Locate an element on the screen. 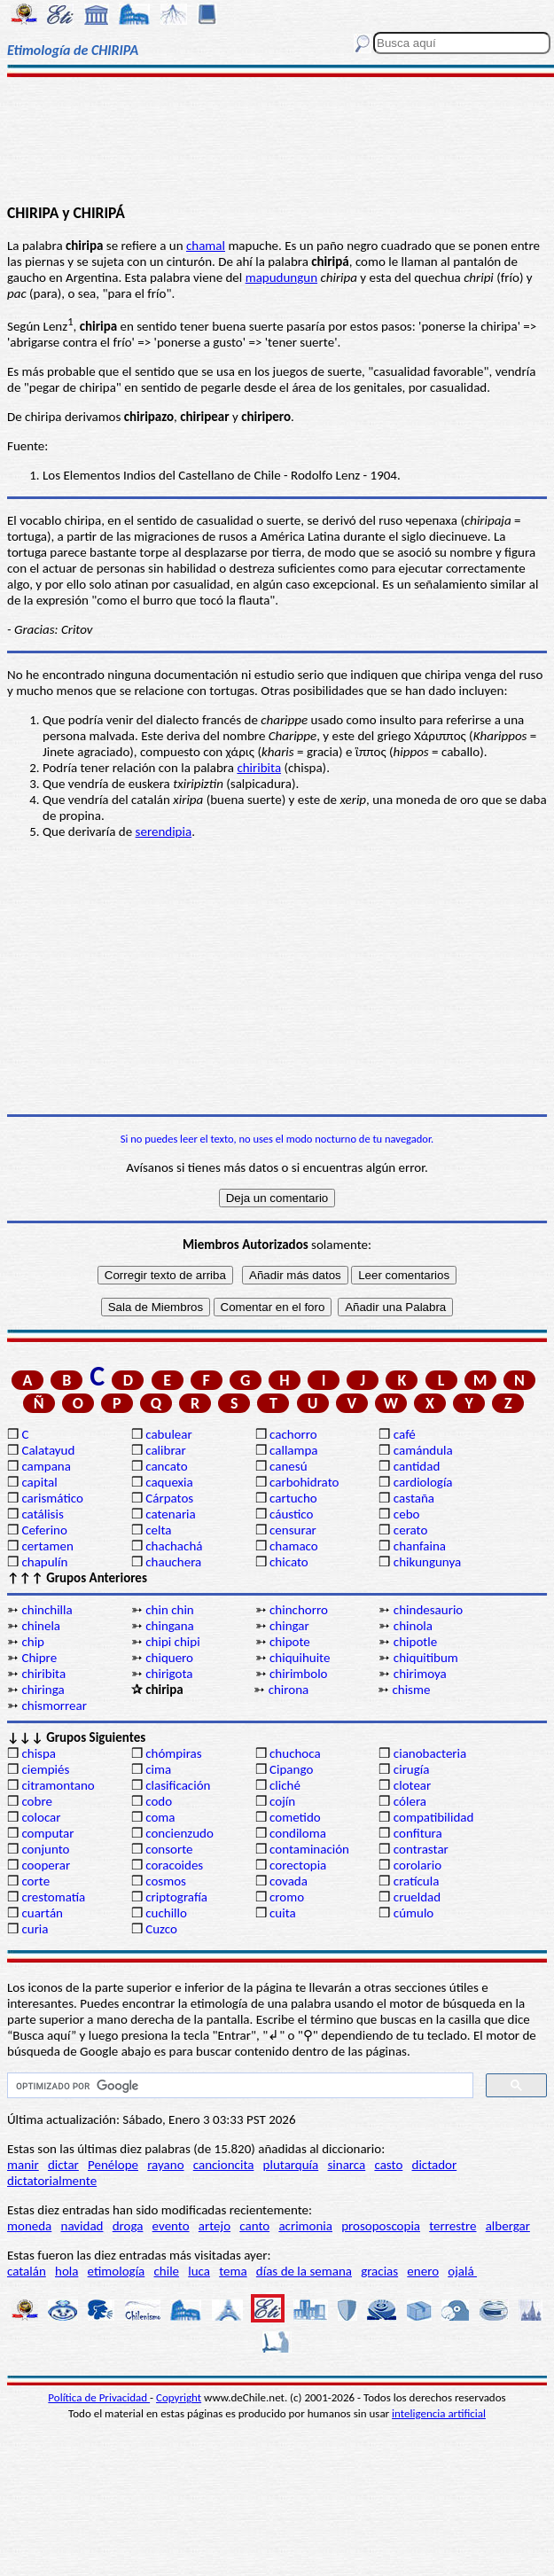 The height and width of the screenshot is (2576, 554). cáustico is located at coordinates (291, 1514).